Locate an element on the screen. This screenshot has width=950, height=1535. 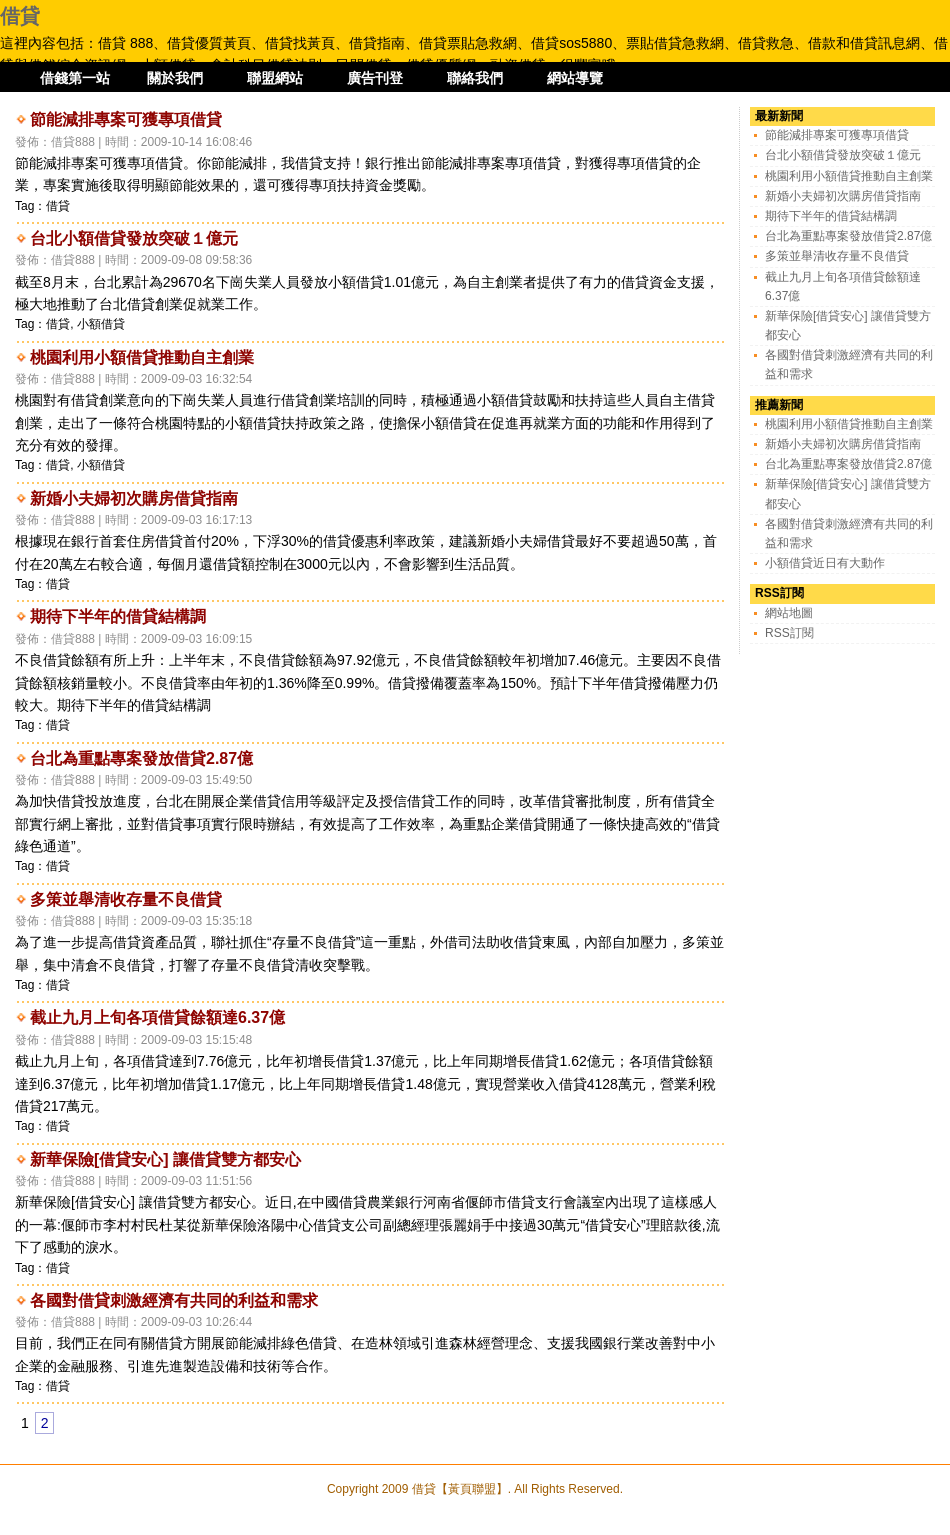
借貸 is located at coordinates (20, 16).